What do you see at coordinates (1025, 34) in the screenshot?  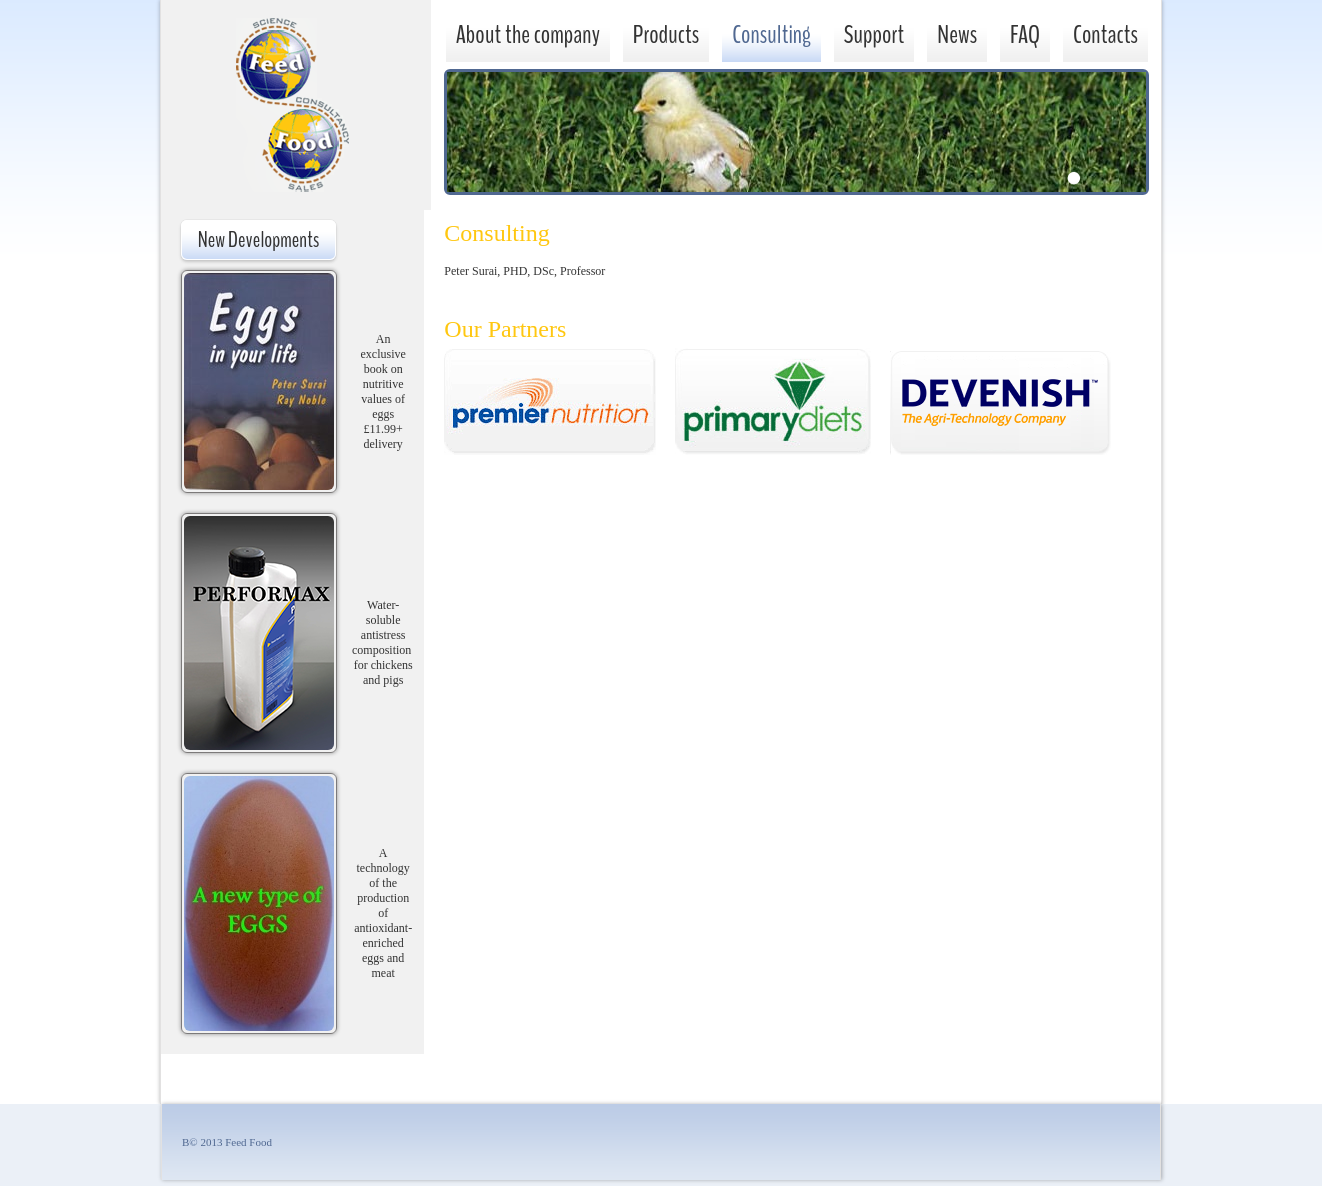 I see `FAQ` at bounding box center [1025, 34].